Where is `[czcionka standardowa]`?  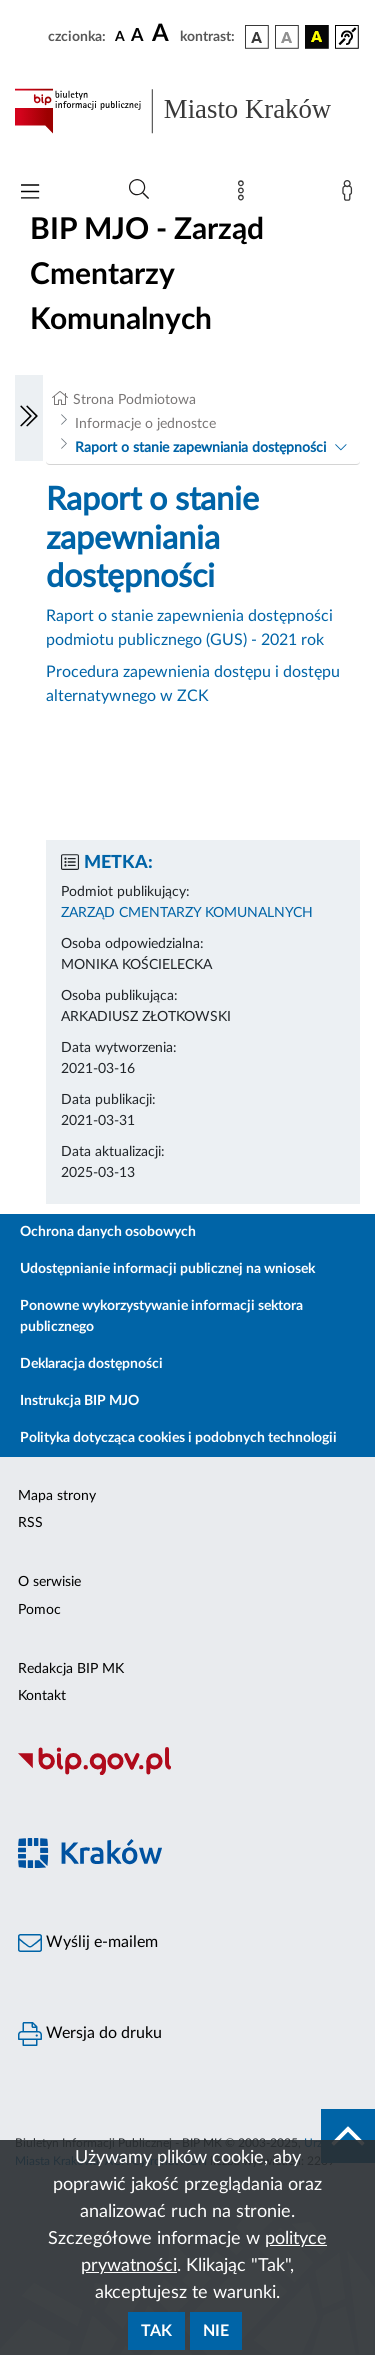
[czcionka standardowa] is located at coordinates (120, 36).